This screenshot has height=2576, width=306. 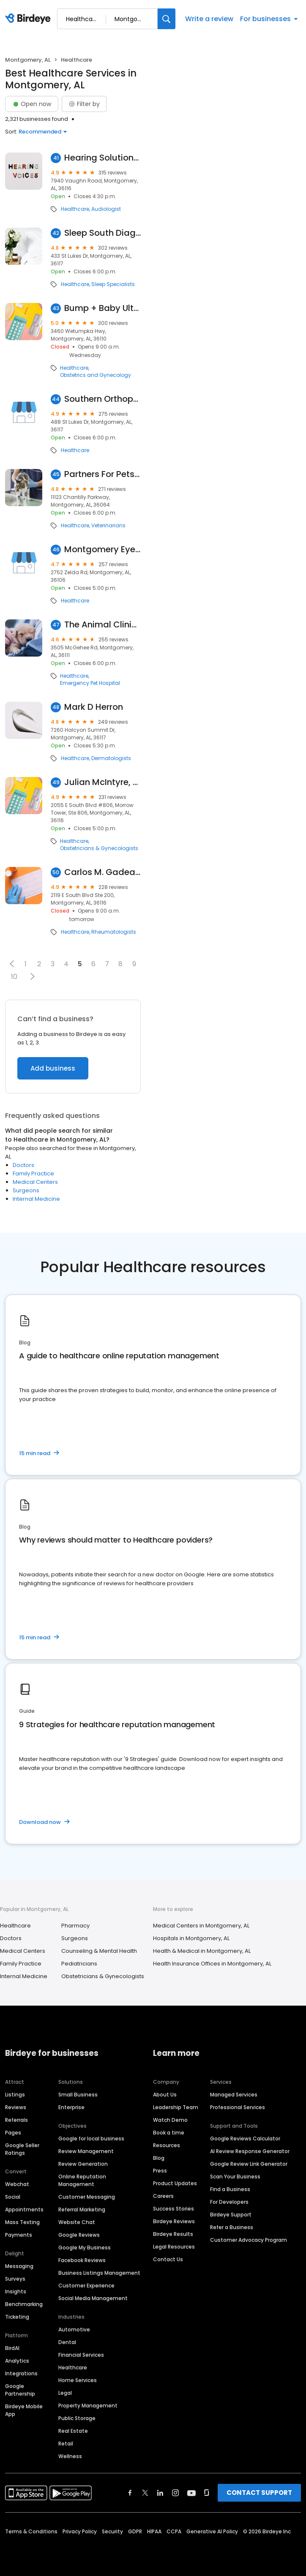 What do you see at coordinates (24, 2209) in the screenshot?
I see `Appointments` at bounding box center [24, 2209].